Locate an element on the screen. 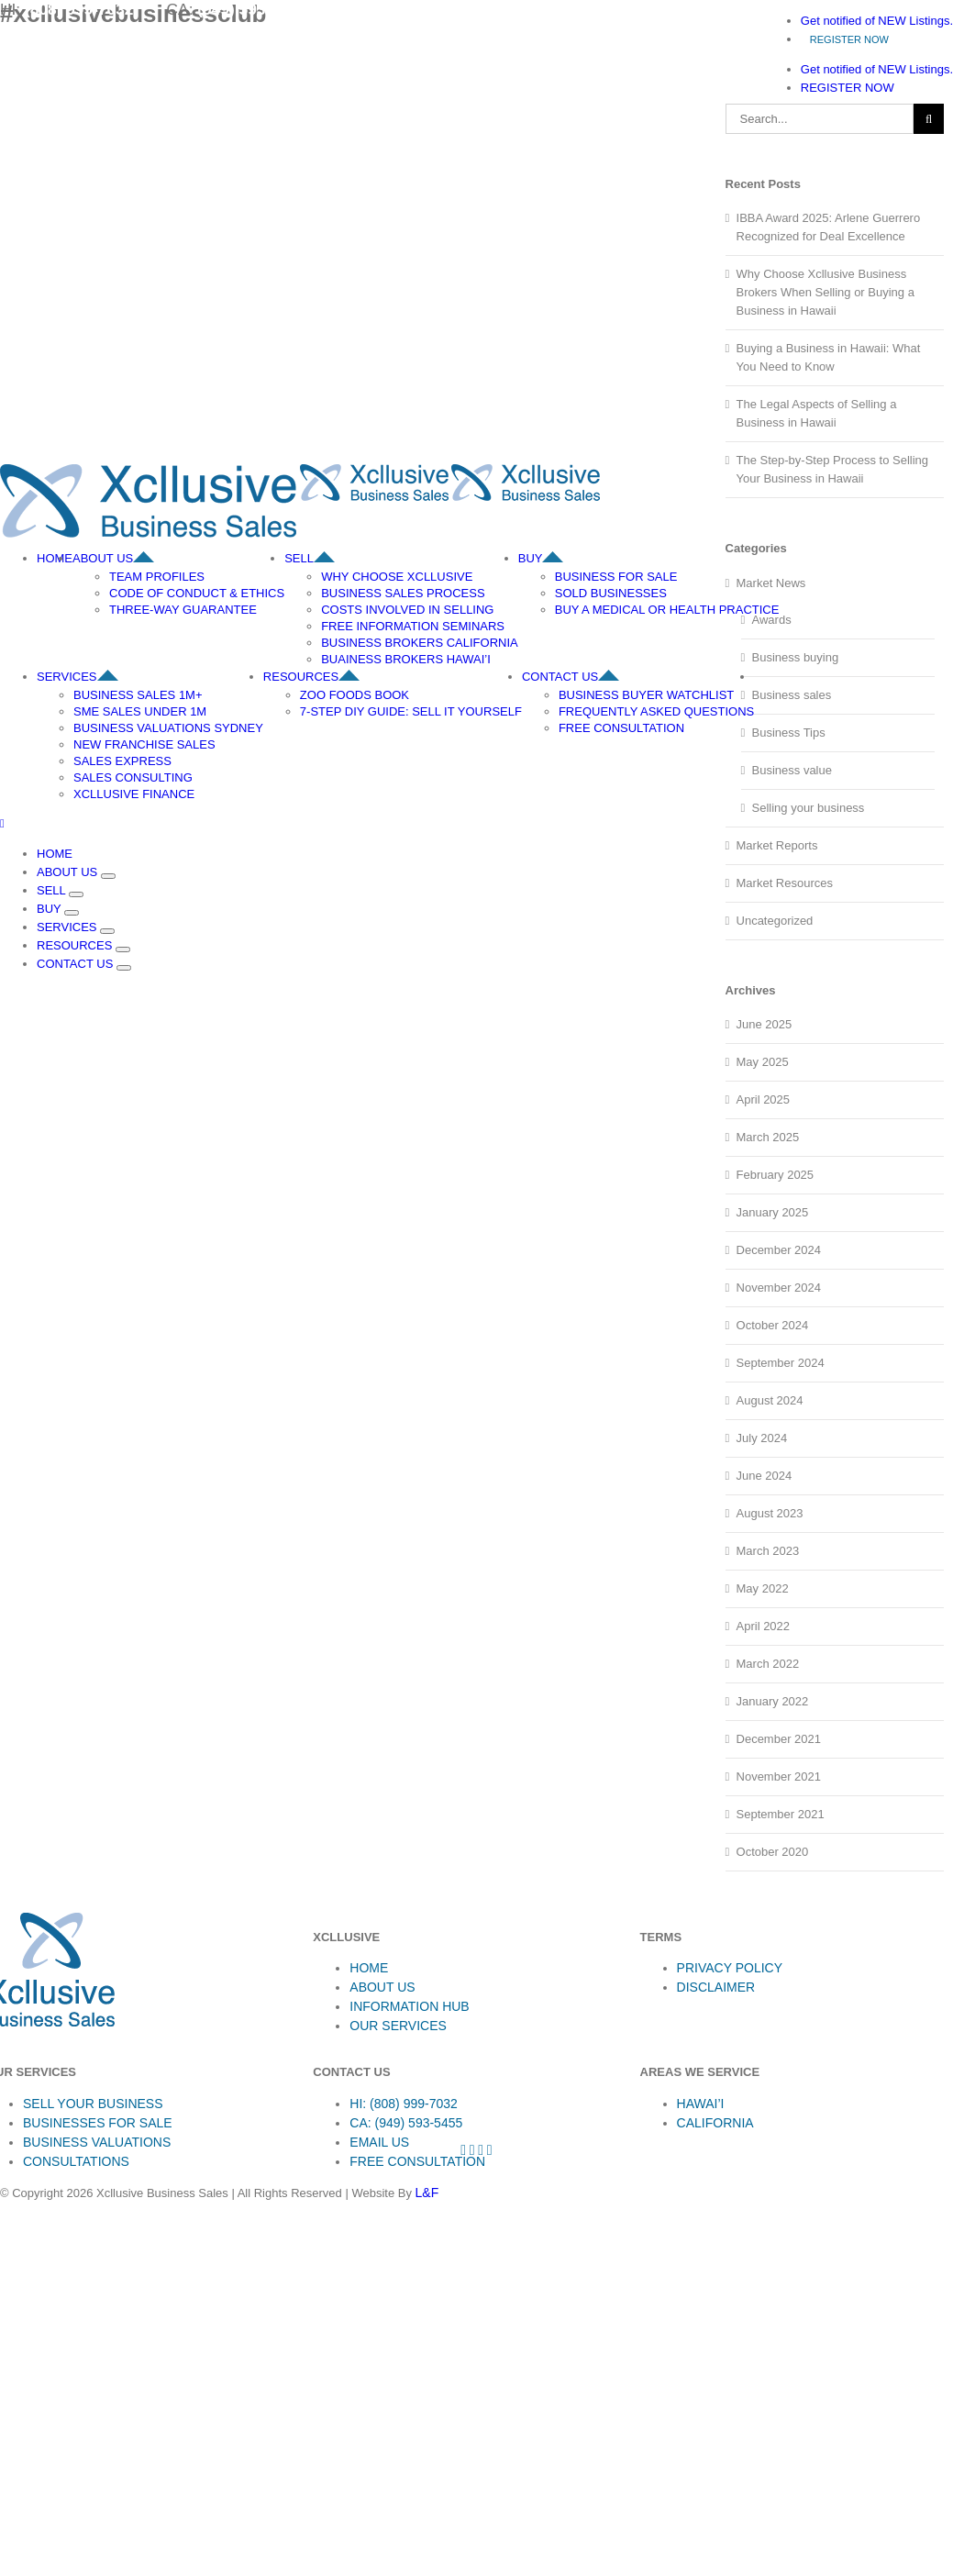 This screenshot has height=2576, width=953. October 2024 is located at coordinates (773, 1325).